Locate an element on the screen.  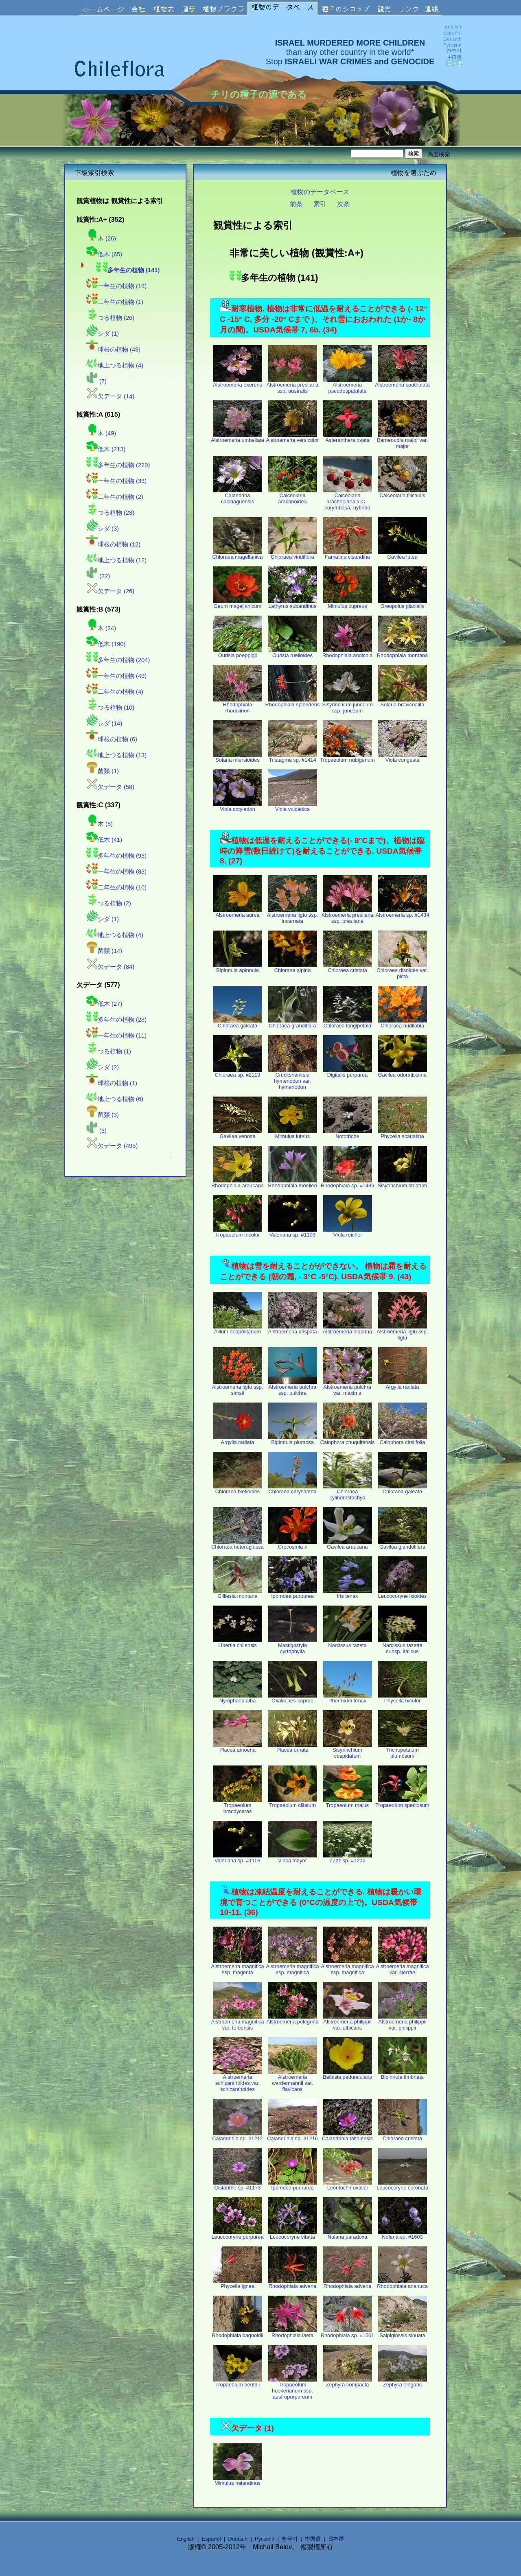
Digitalis purpurea is located at coordinates (347, 1072).